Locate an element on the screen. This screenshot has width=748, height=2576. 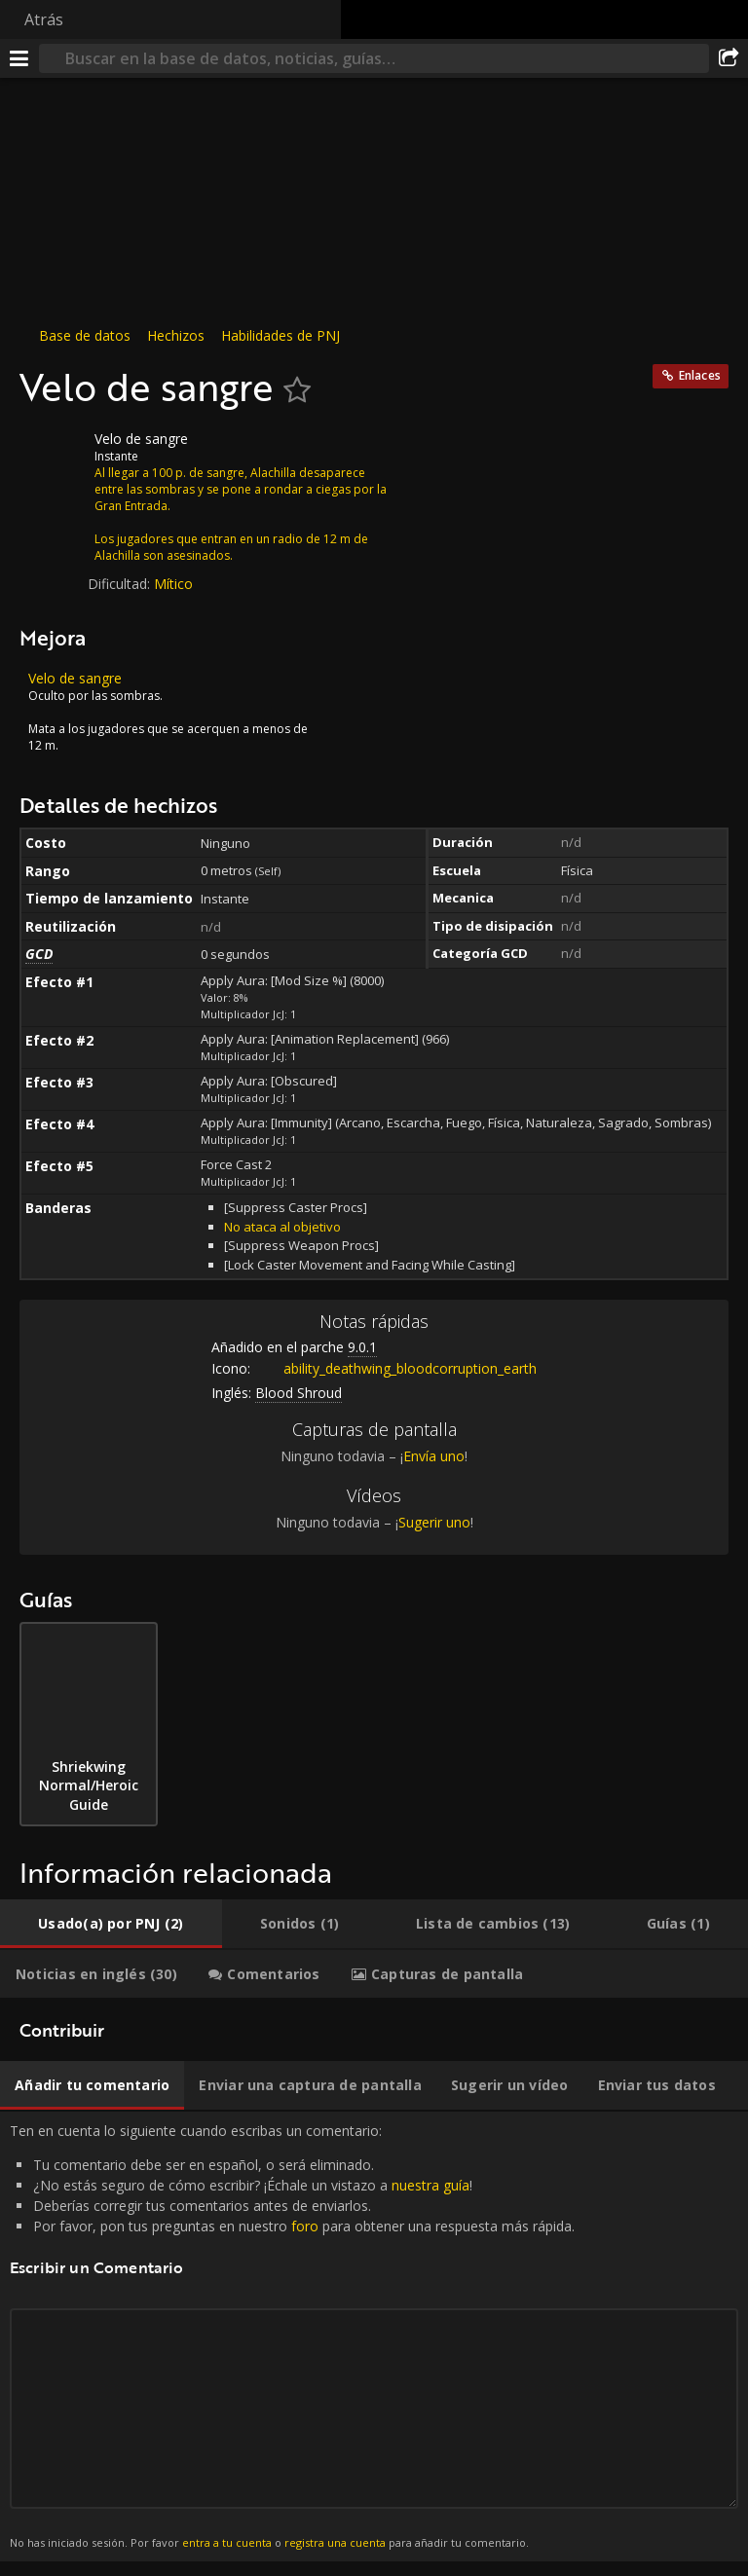
Habilidades de PNJ is located at coordinates (280, 335).